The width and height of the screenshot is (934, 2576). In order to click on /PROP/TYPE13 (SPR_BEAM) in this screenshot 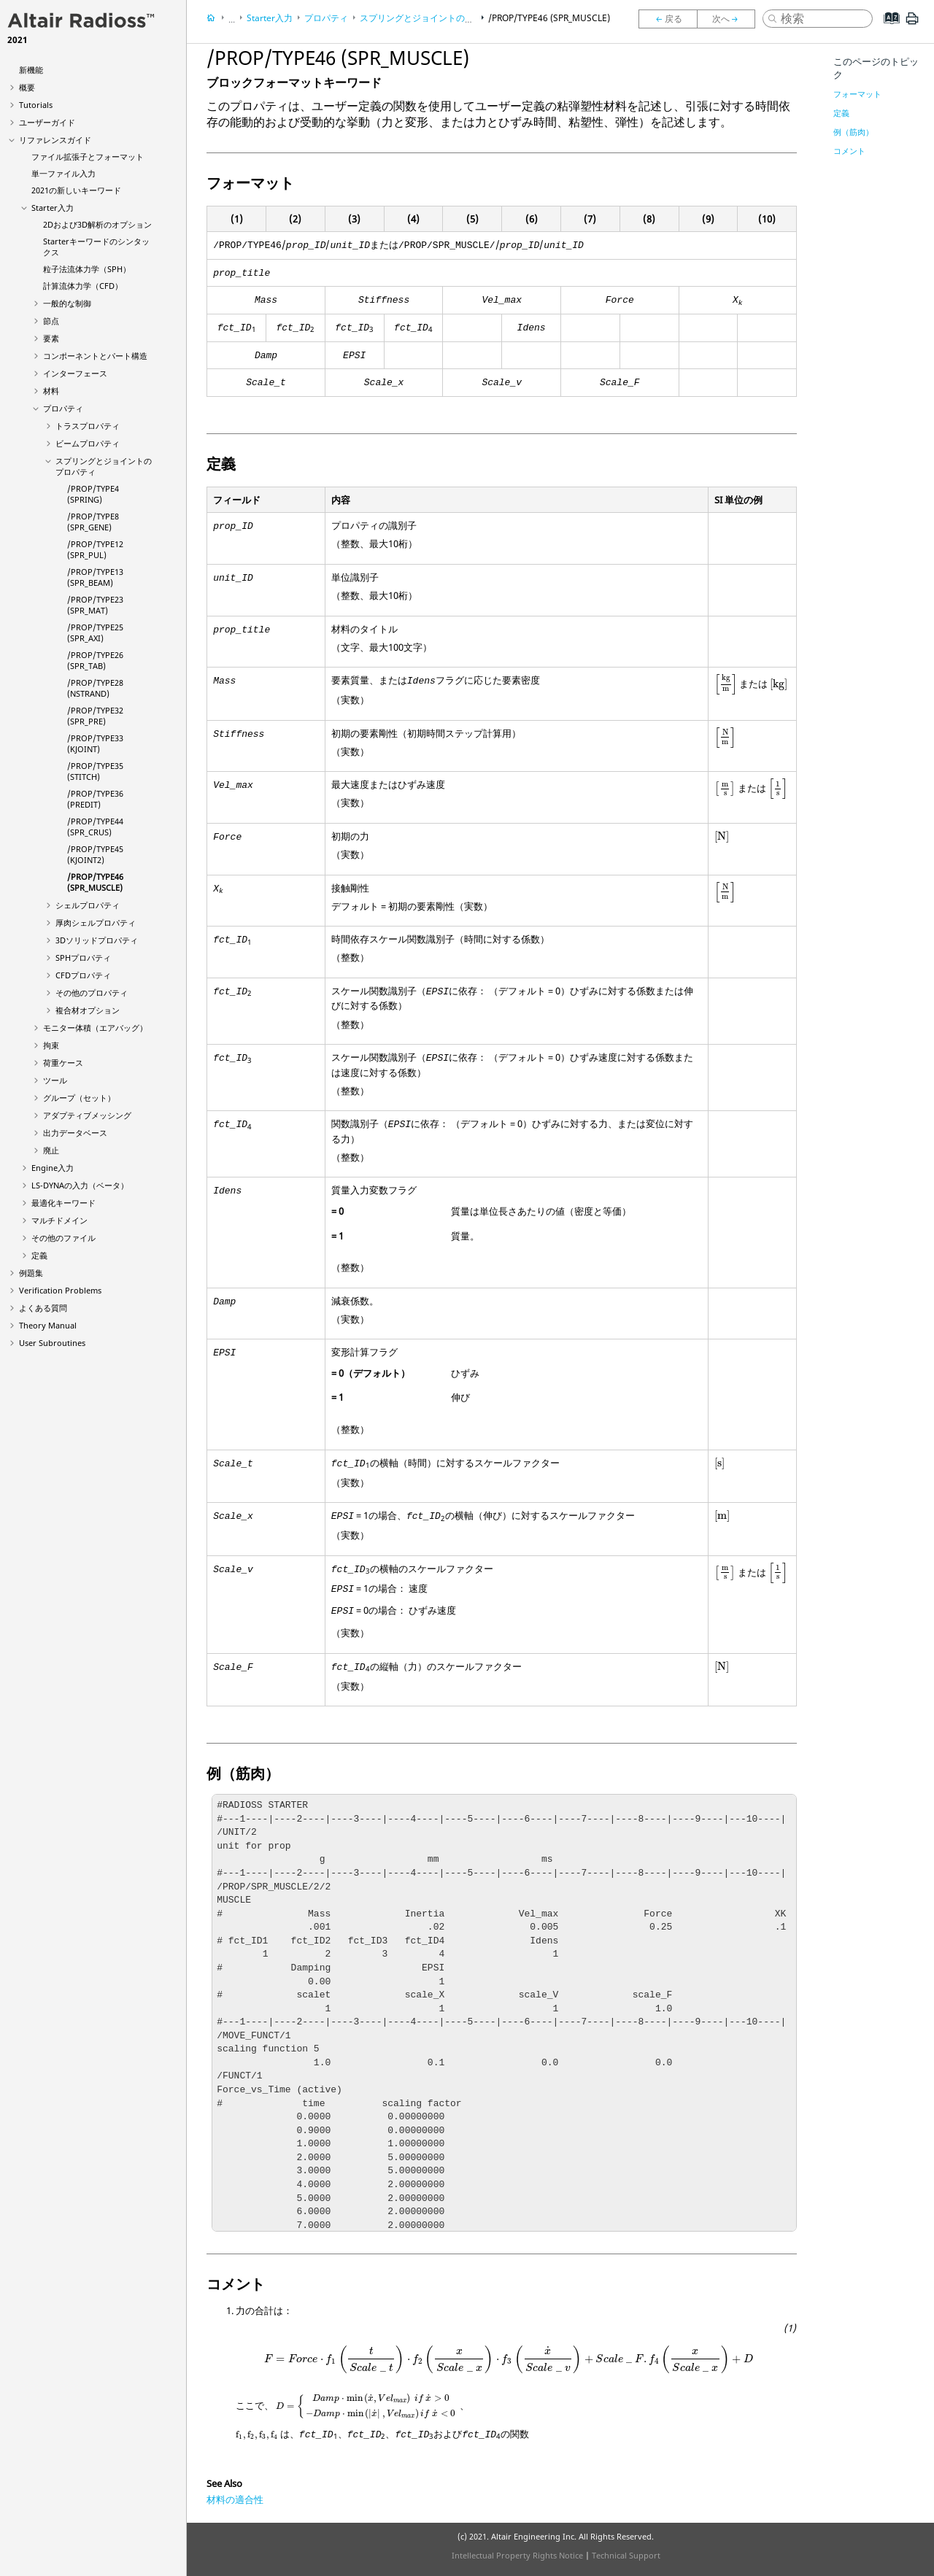, I will do `click(95, 577)`.